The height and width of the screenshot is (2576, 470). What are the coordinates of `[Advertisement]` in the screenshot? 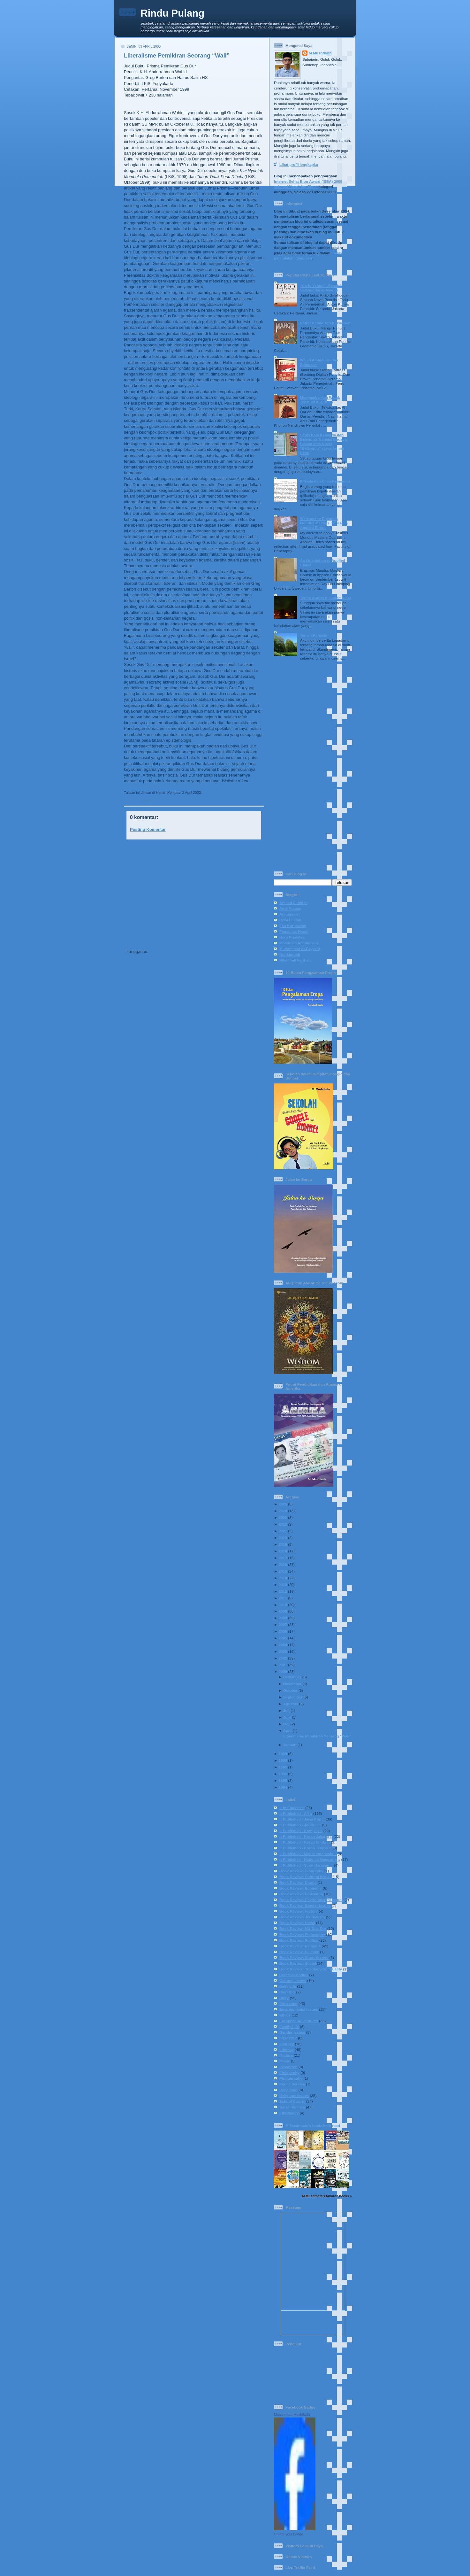 It's located at (191, 888).